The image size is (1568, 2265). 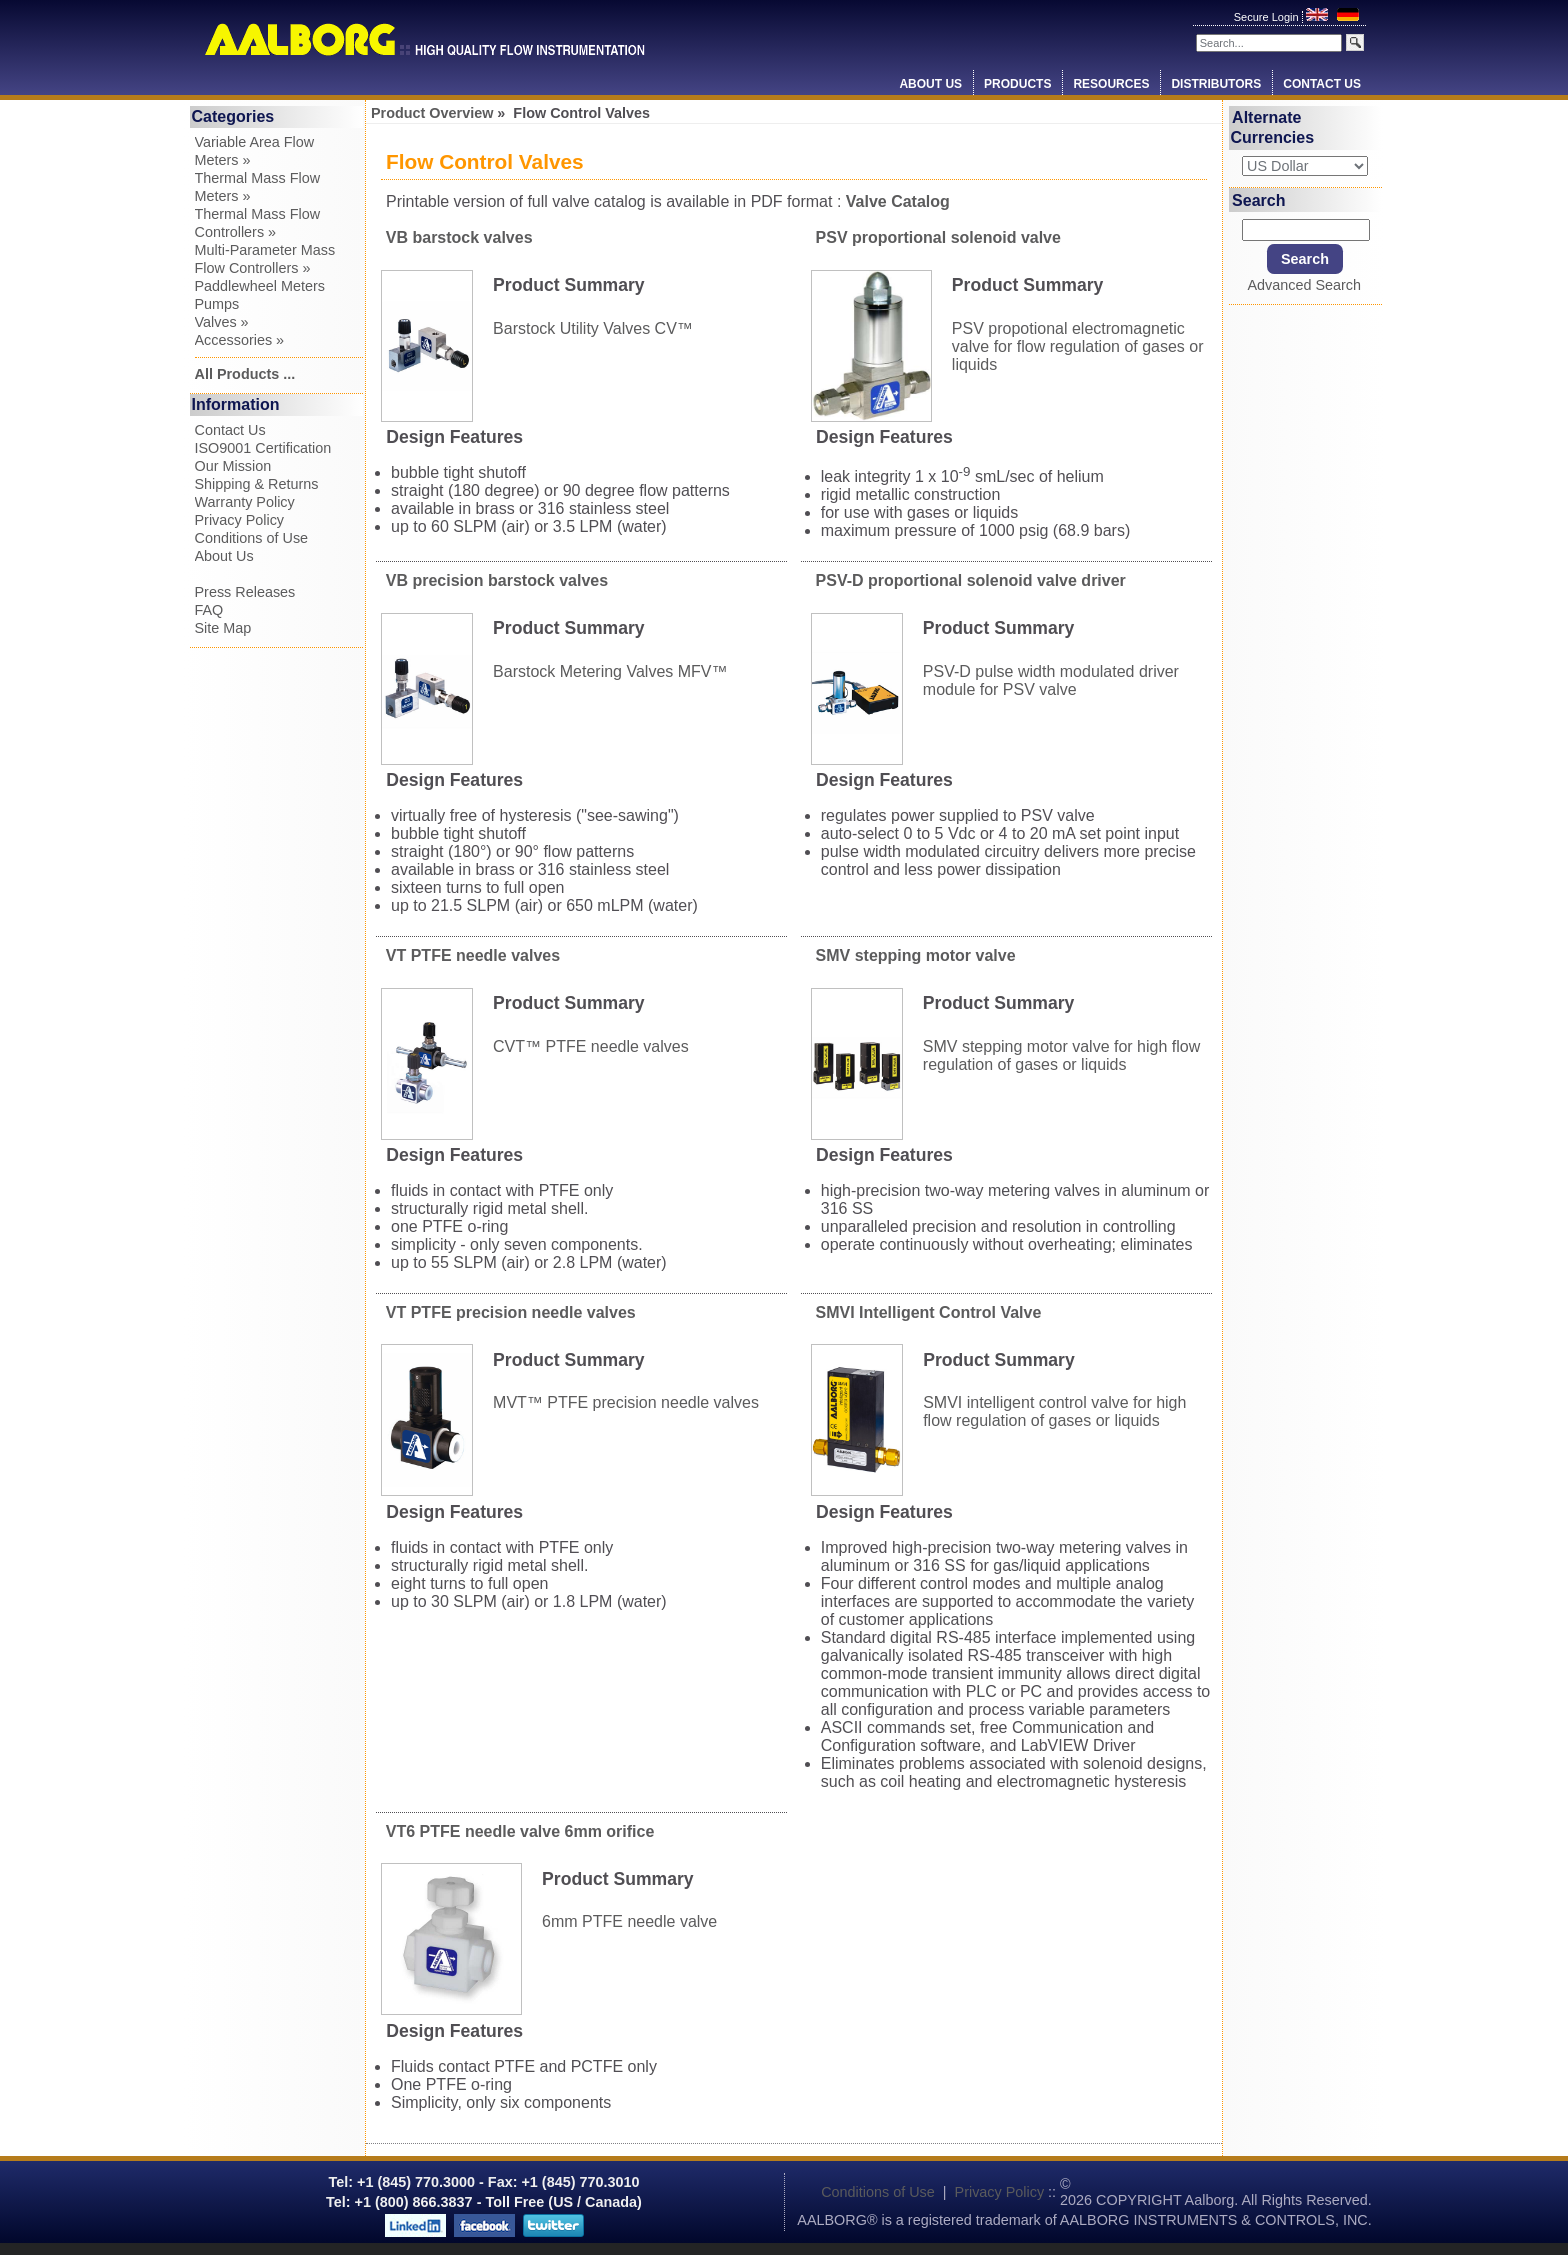 What do you see at coordinates (223, 628) in the screenshot?
I see `Site Map` at bounding box center [223, 628].